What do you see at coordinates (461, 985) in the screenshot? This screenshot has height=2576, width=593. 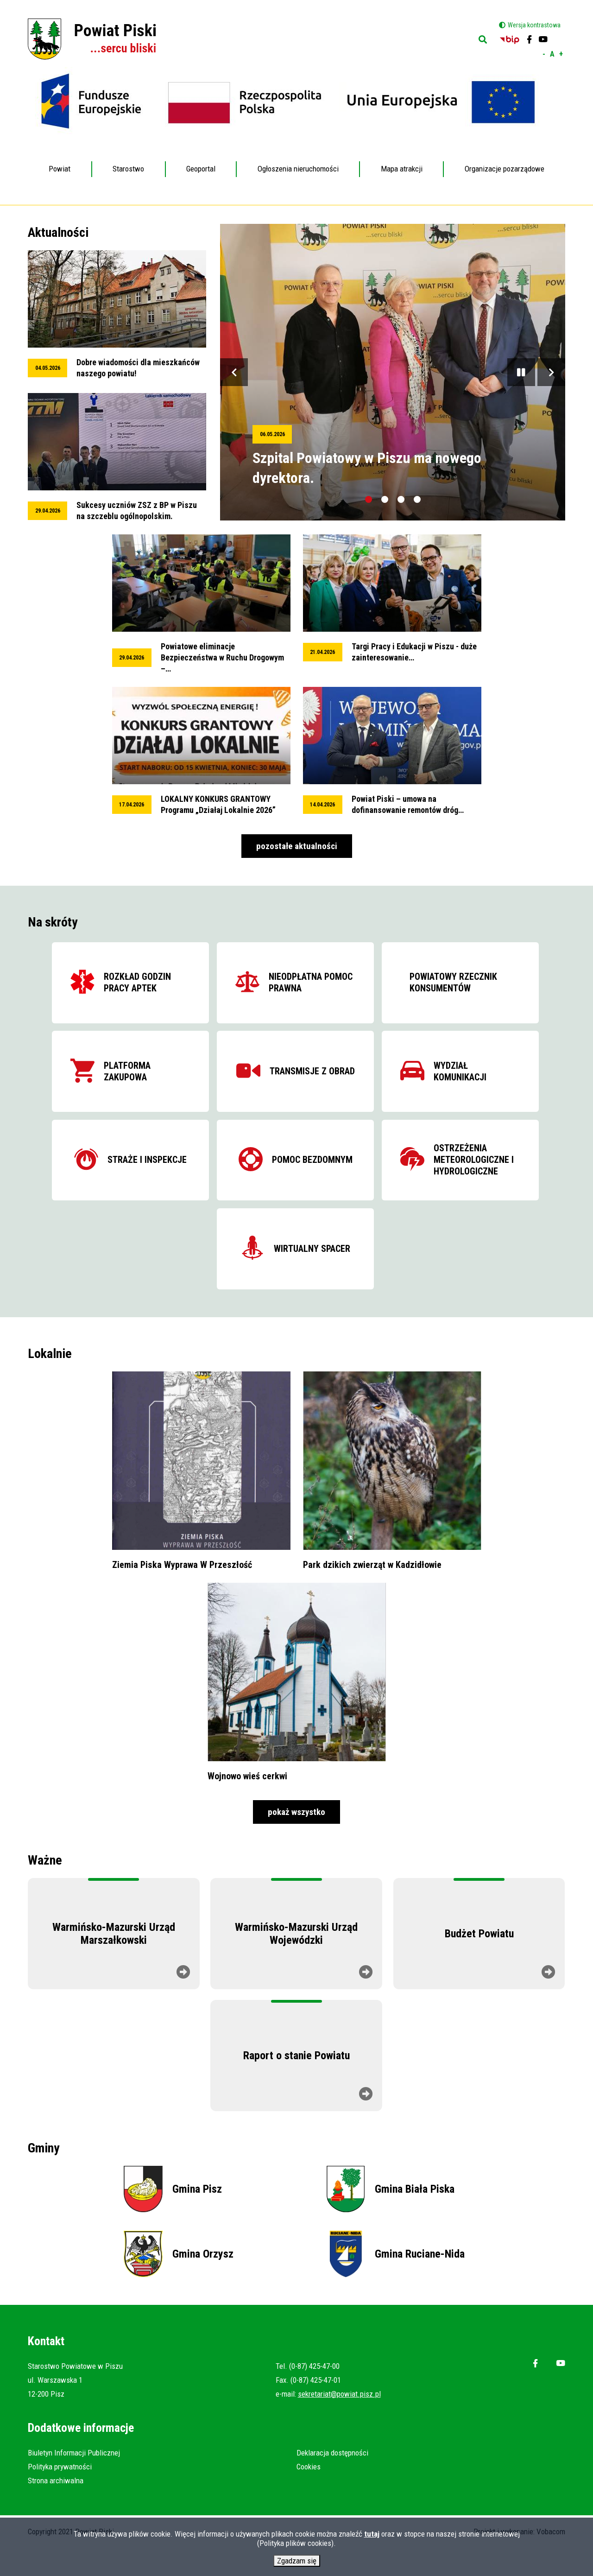 I see `Powiatowy Rzecznik Konsumentów` at bounding box center [461, 985].